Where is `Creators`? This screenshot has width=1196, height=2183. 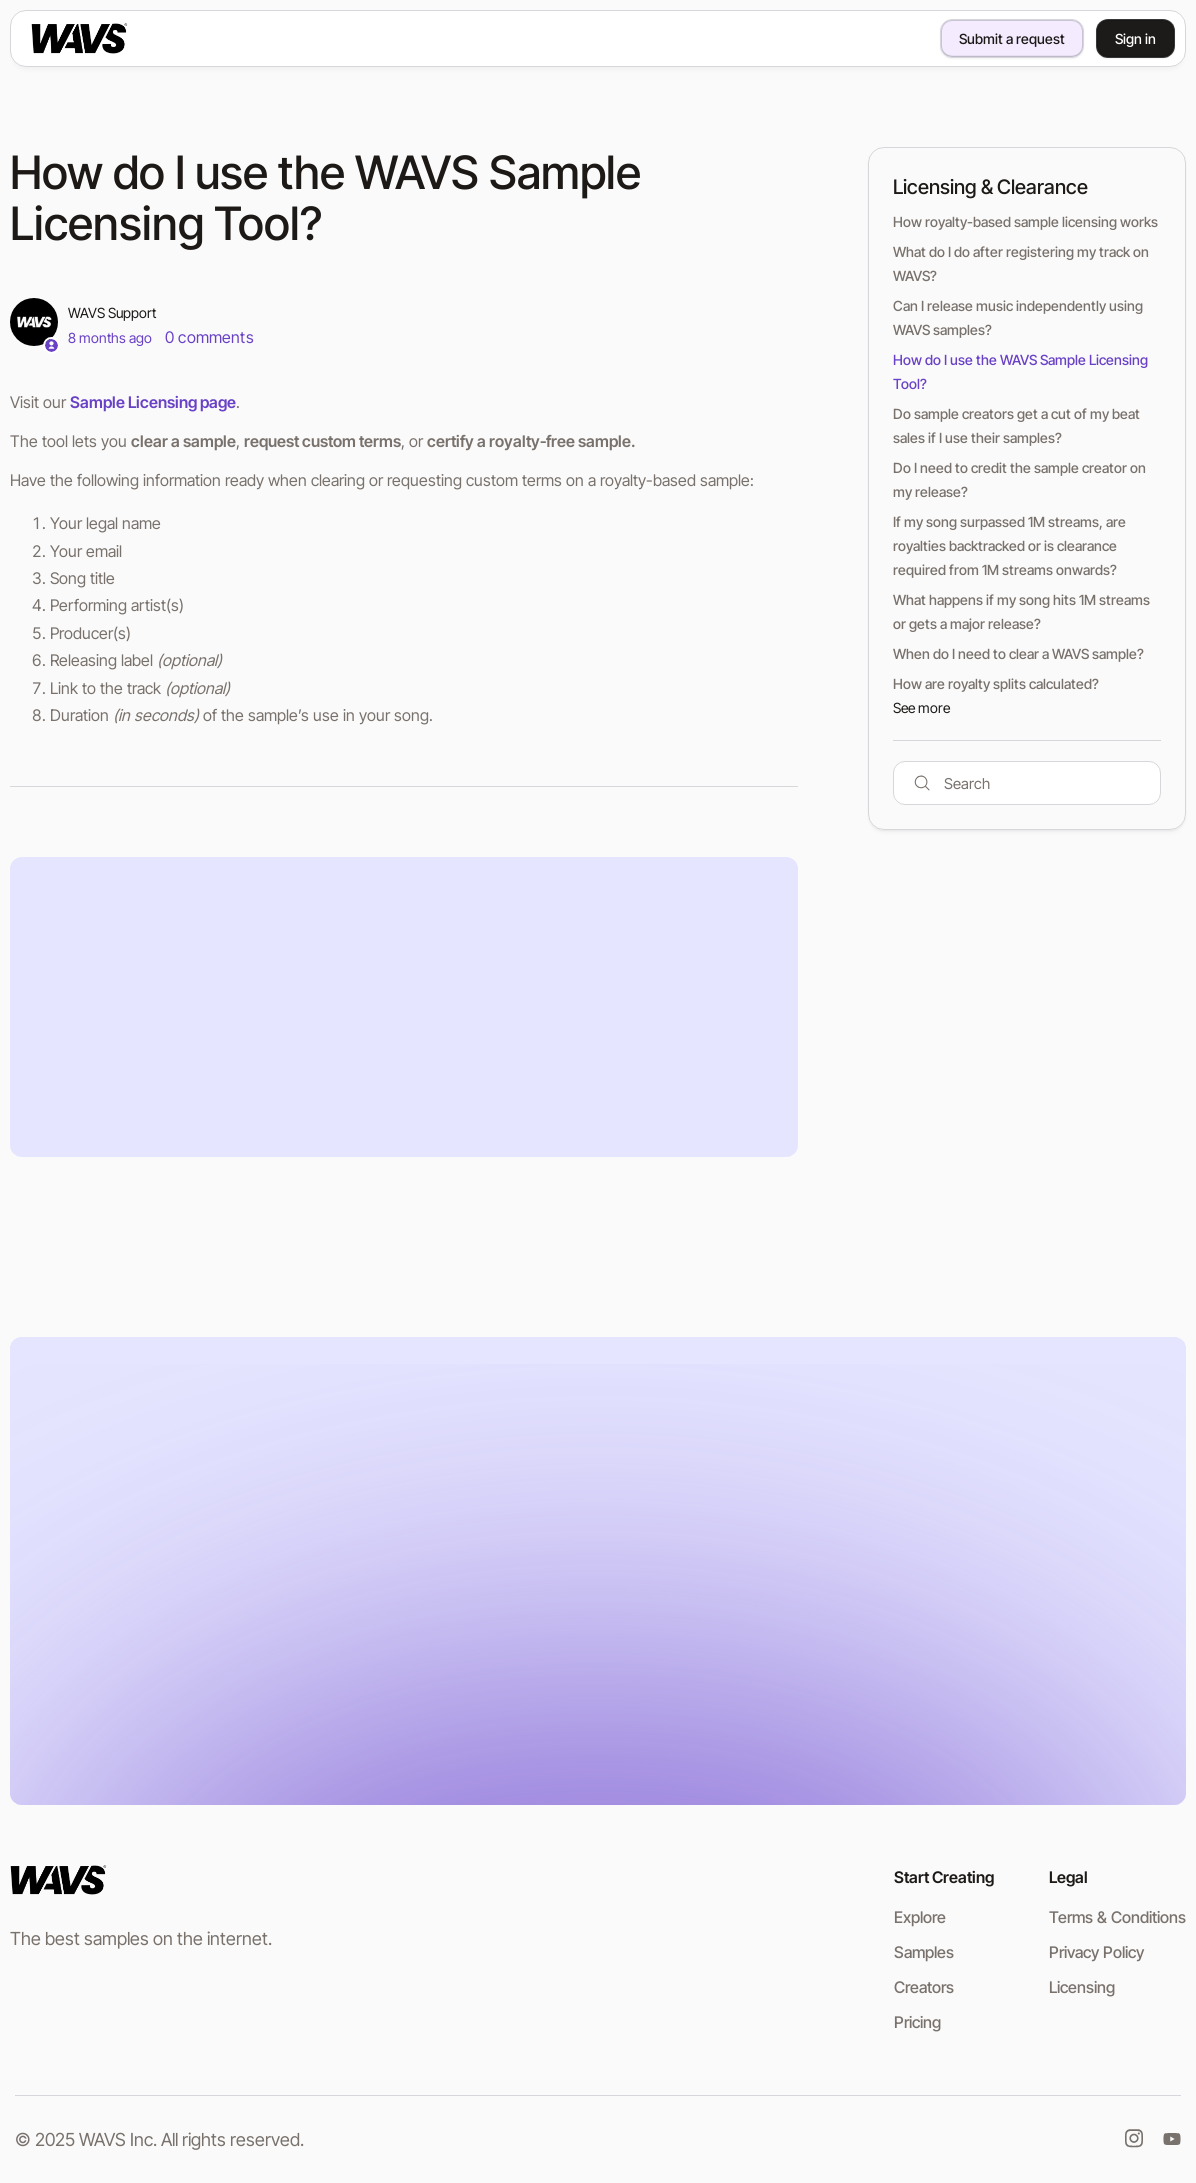
Creators is located at coordinates (924, 1987).